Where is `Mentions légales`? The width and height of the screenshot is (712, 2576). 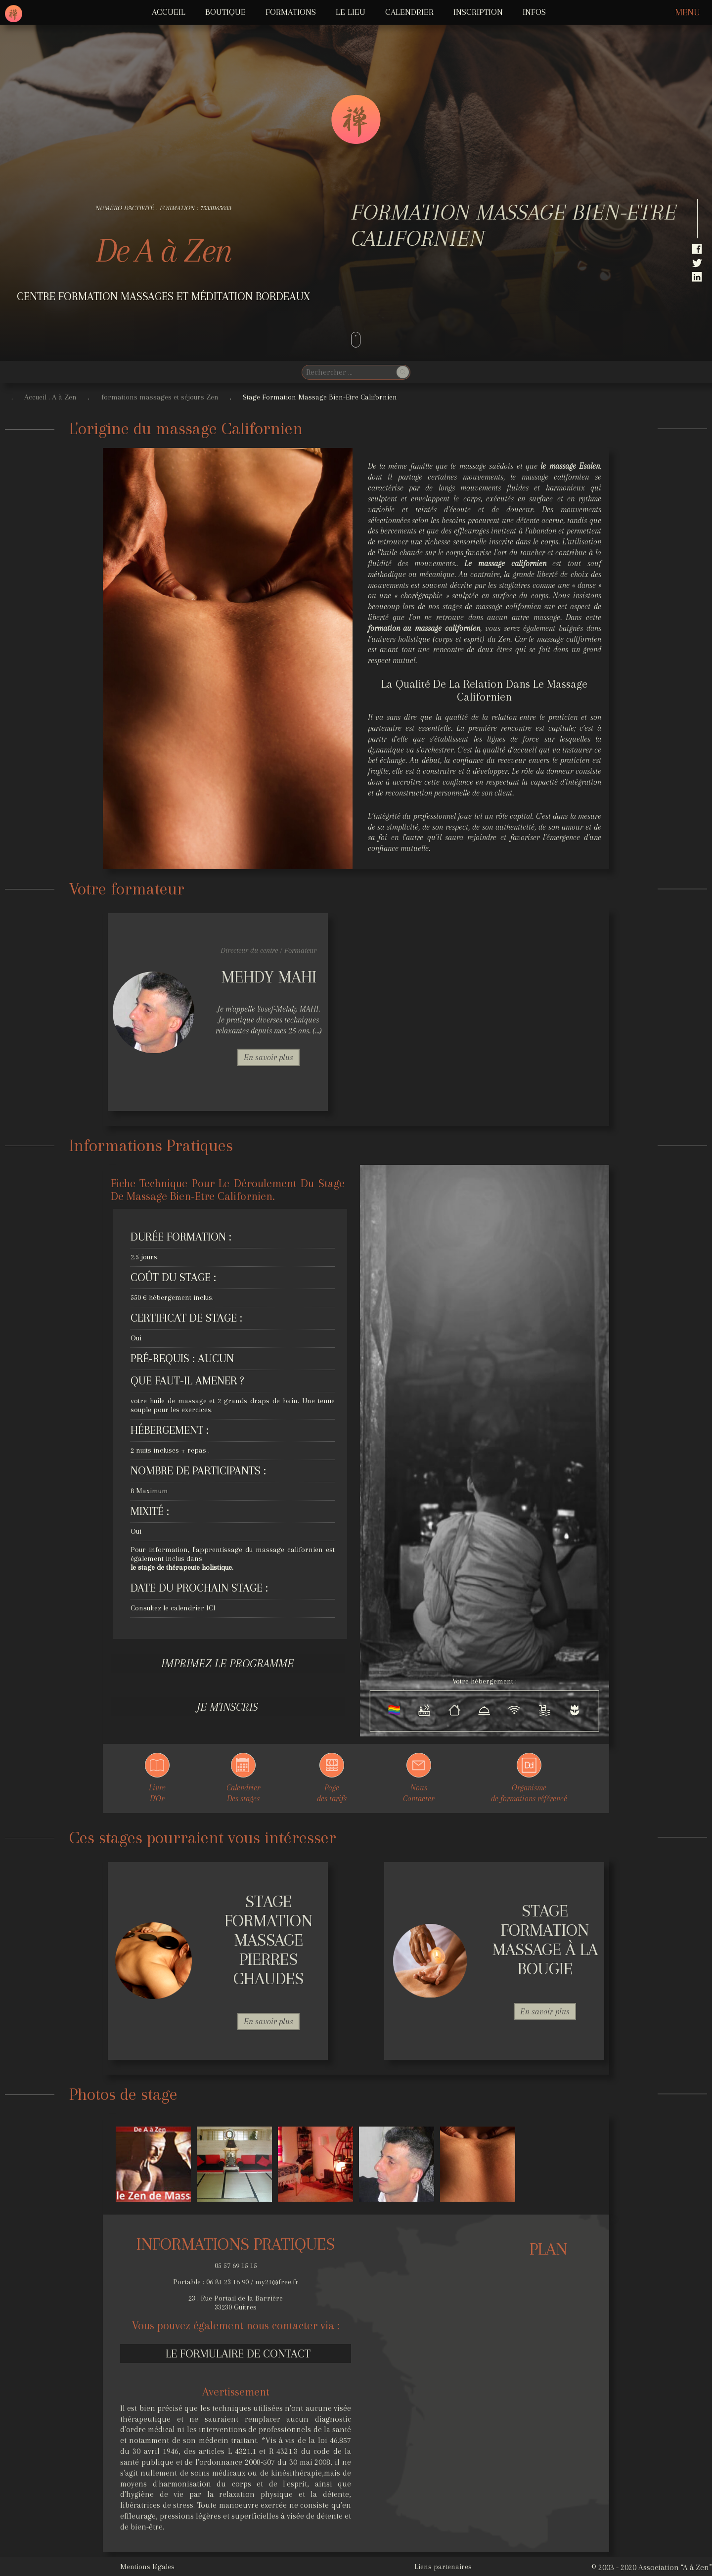 Mentions légales is located at coordinates (147, 2566).